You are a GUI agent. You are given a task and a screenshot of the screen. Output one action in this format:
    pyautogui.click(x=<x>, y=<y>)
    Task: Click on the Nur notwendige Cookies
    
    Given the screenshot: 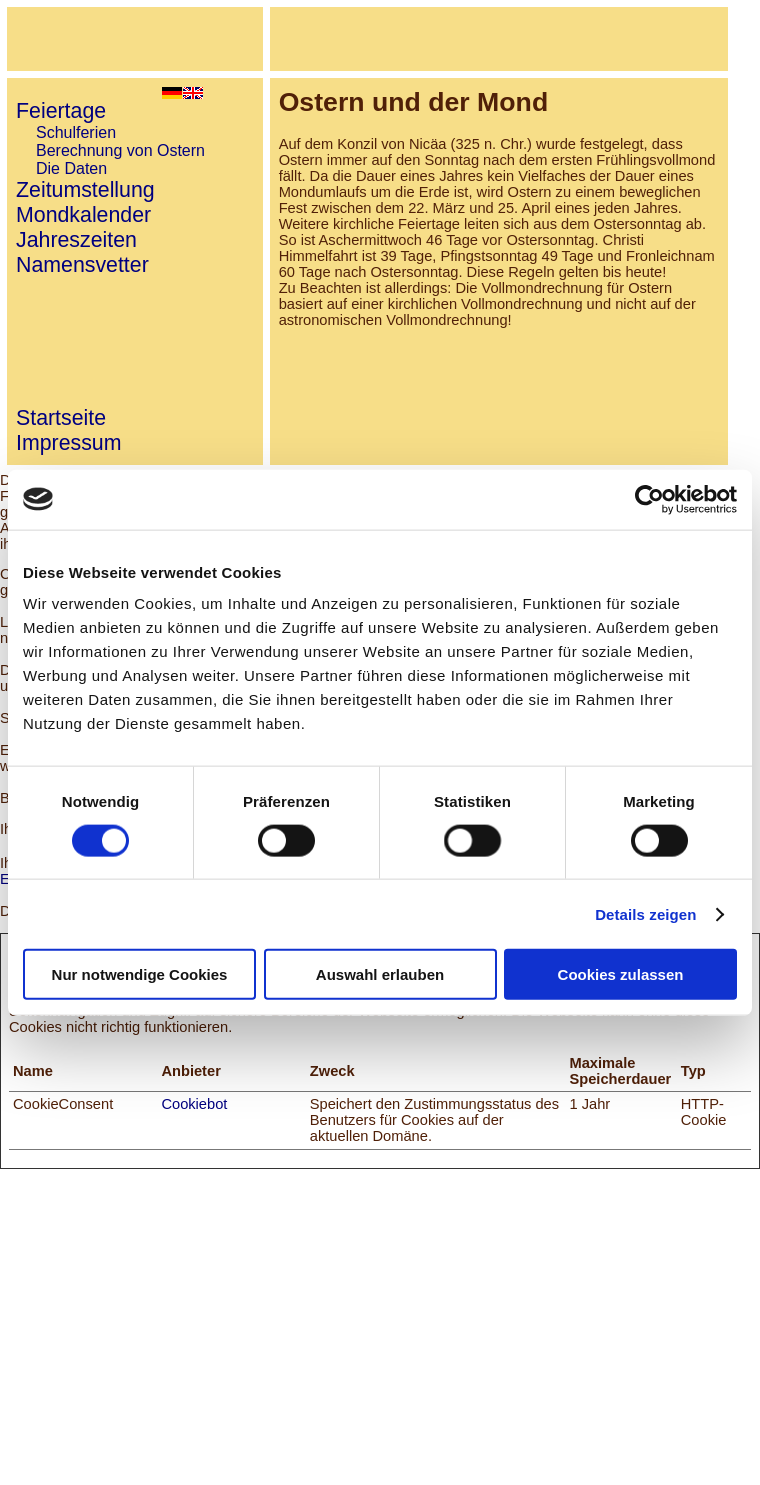 What is the action you would take?
    pyautogui.click(x=140, y=974)
    